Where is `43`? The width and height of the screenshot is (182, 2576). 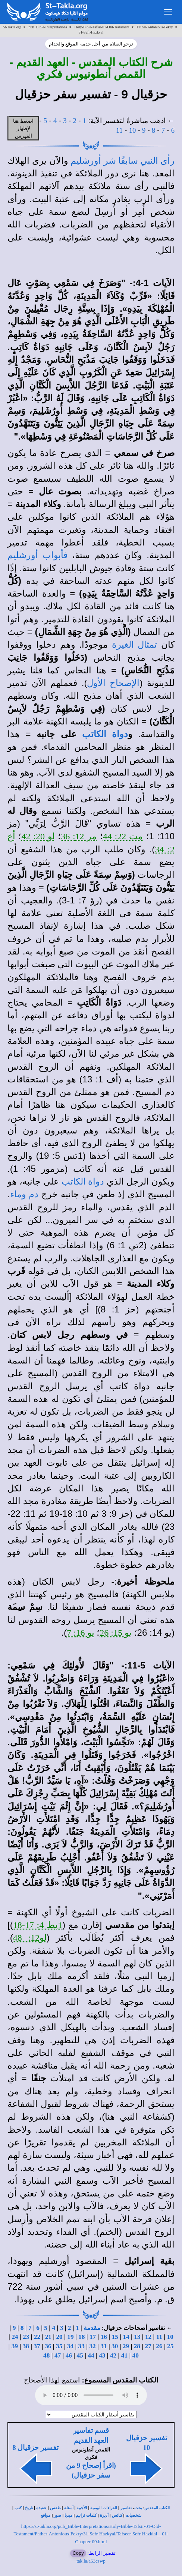 43 is located at coordinates (102, 2355).